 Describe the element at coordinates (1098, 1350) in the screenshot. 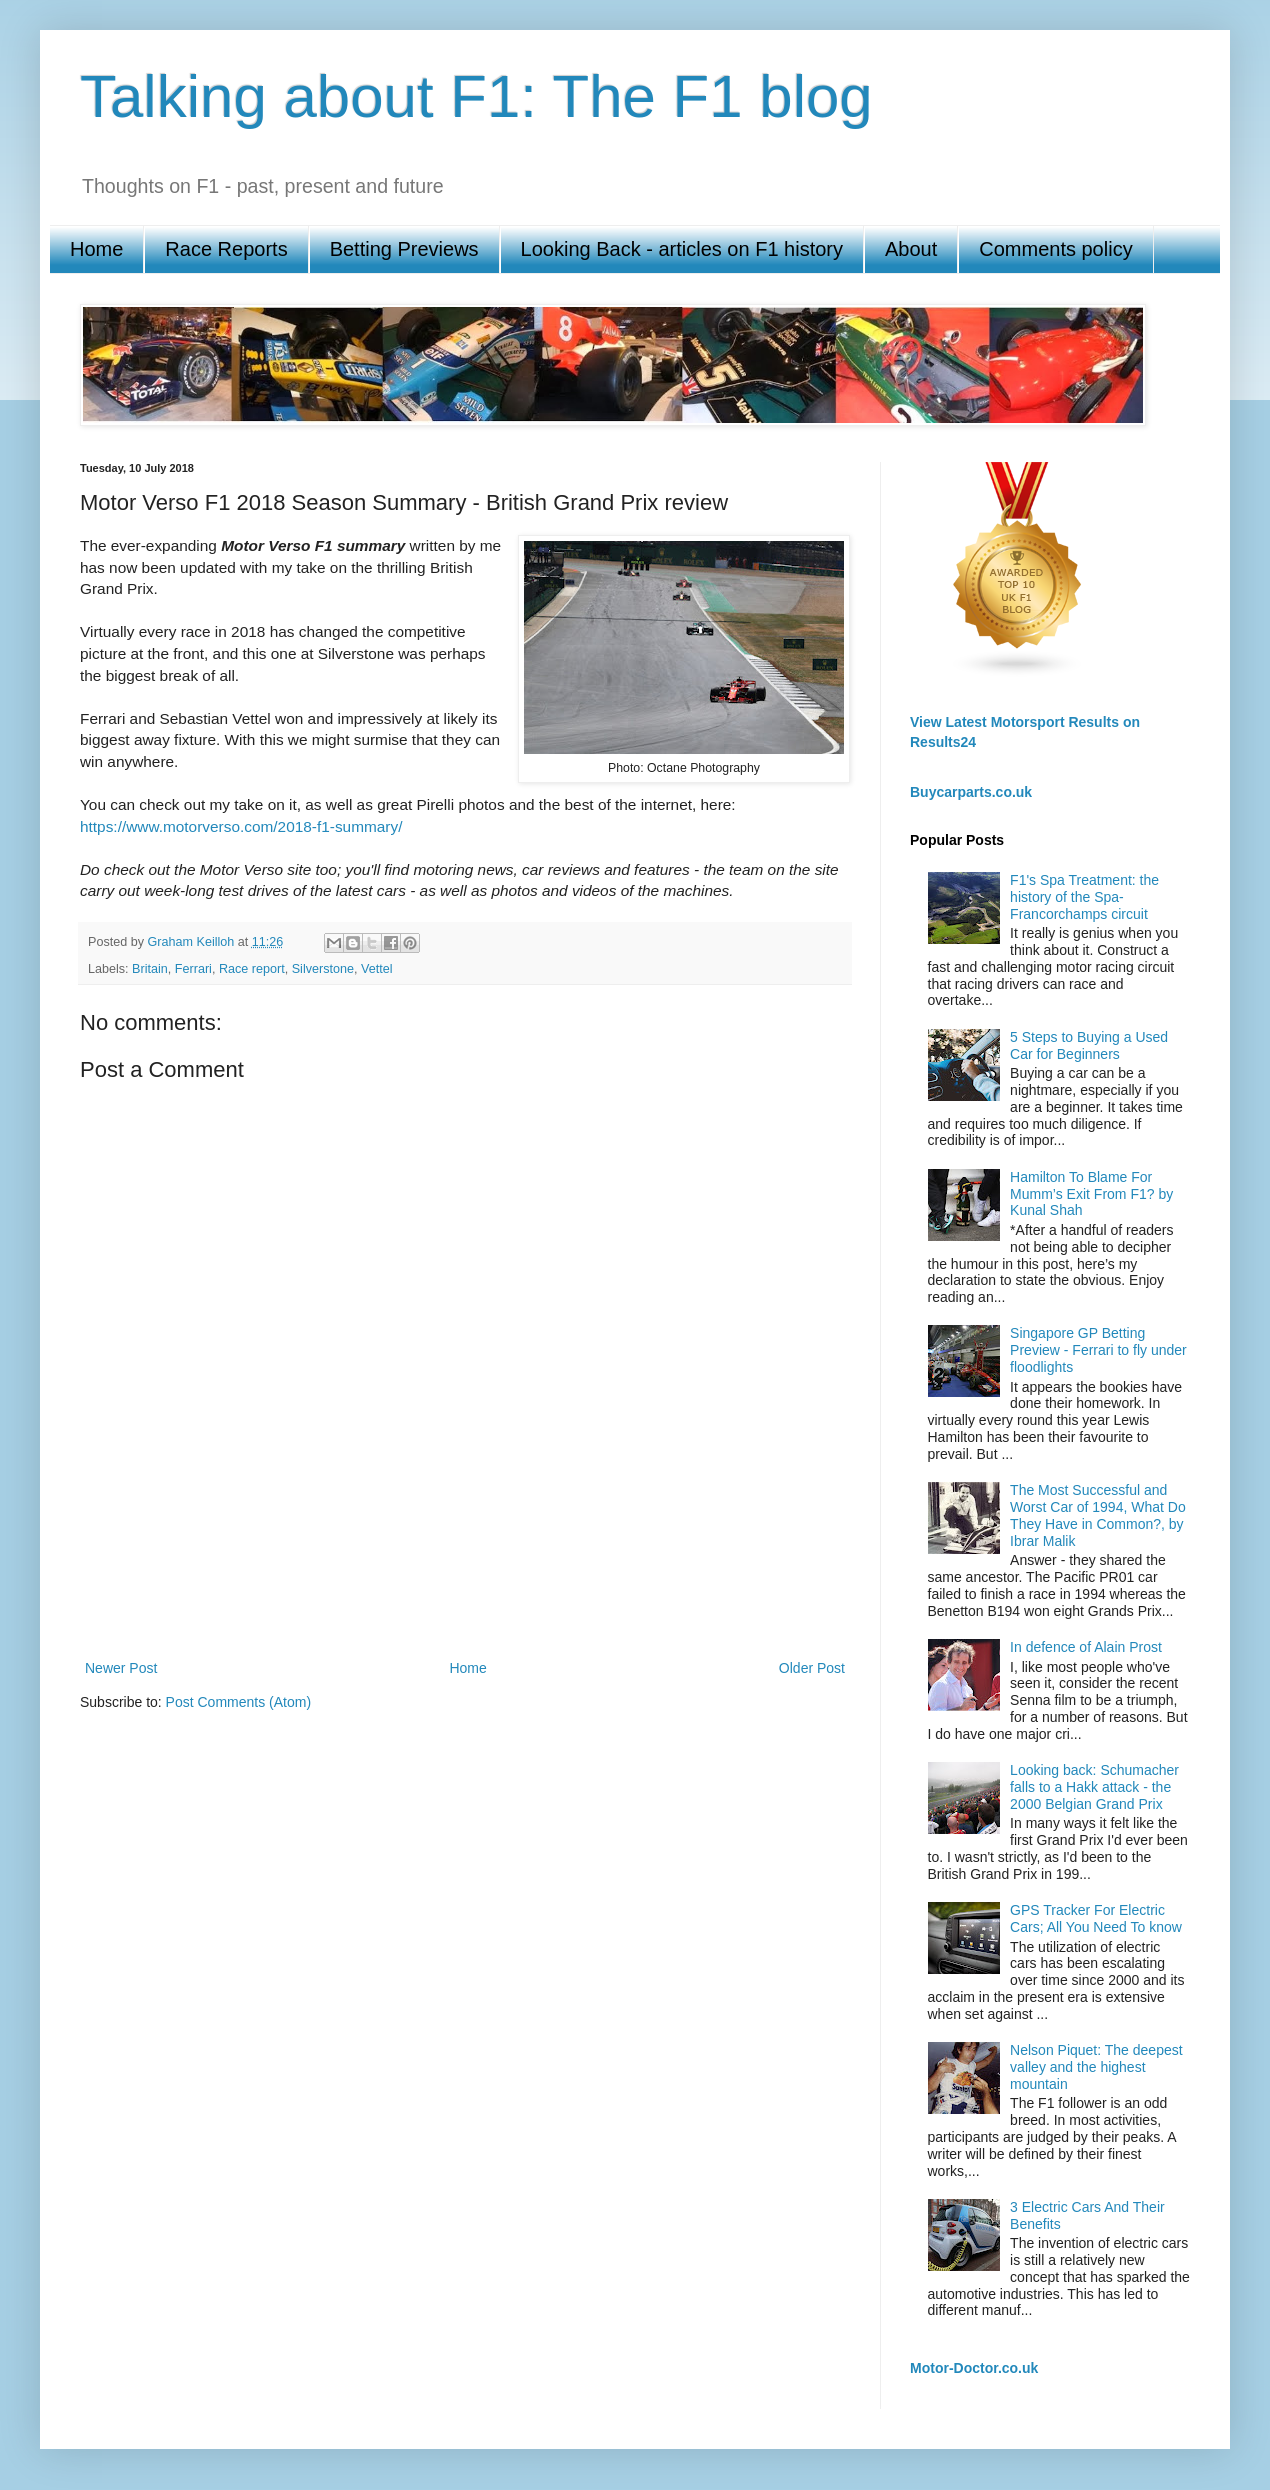

I see `Singapore GP Betting Preview - Ferrari to fly under floodlights` at that location.